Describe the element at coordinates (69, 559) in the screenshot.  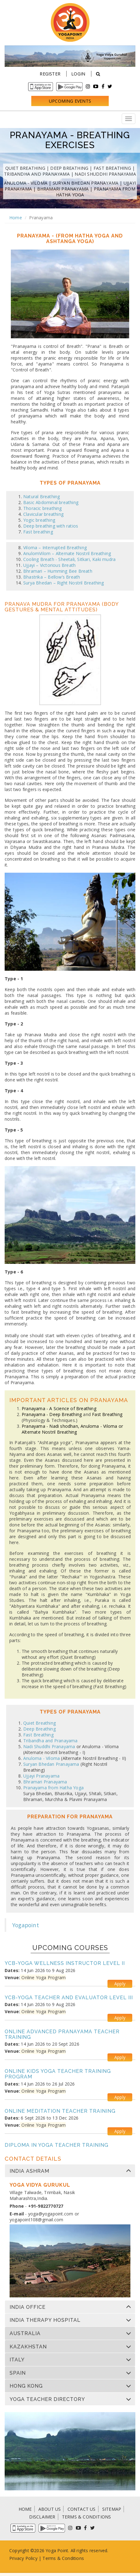
I see `Cooling Breath - Sheetali, Sitkari, Kaki mudra` at that location.